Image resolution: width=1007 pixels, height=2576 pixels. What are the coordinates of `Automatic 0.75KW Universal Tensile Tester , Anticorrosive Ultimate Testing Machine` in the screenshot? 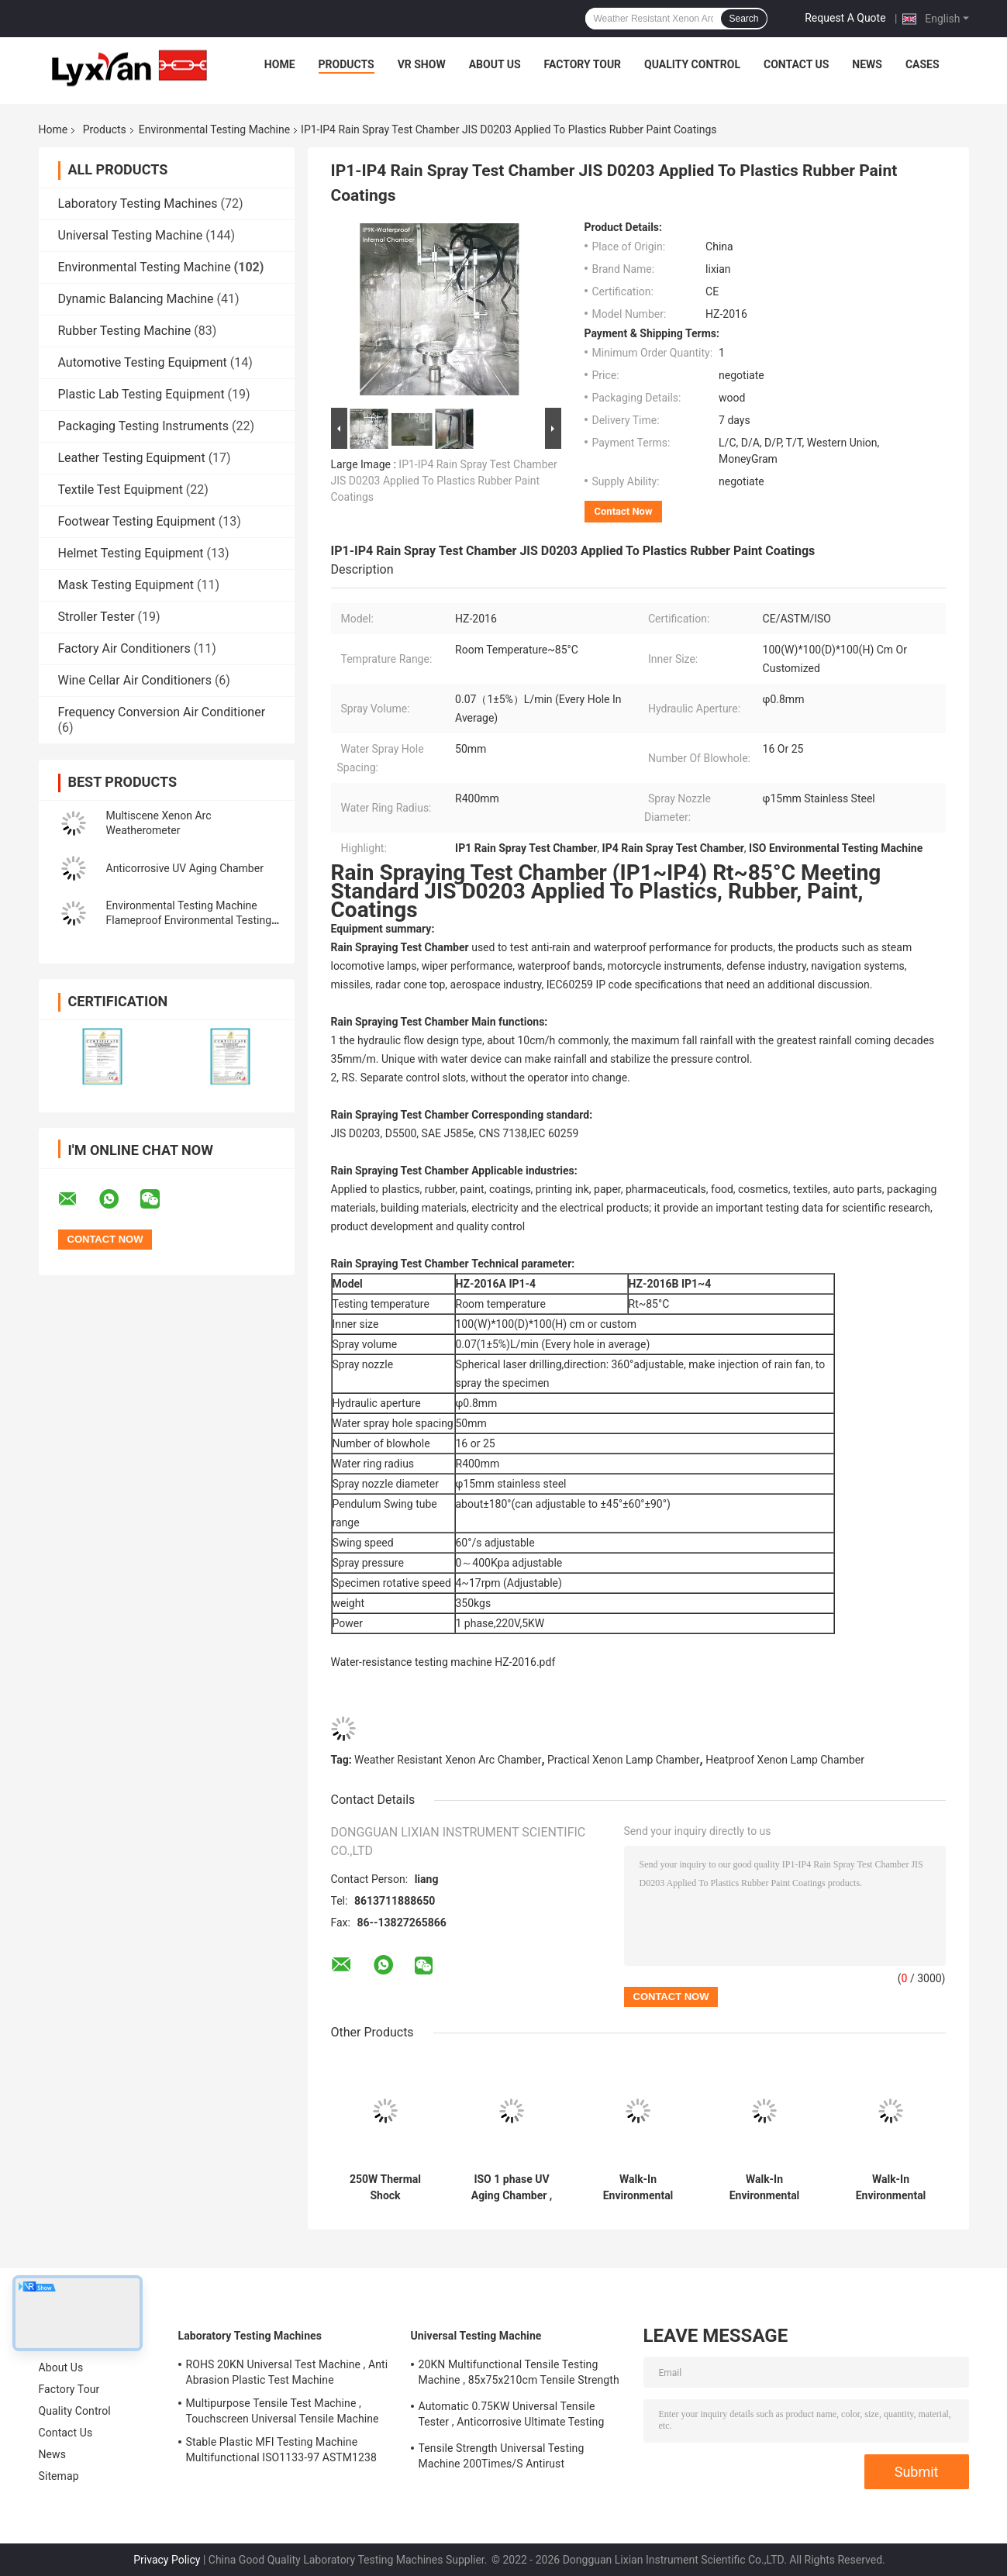 It's located at (512, 2416).